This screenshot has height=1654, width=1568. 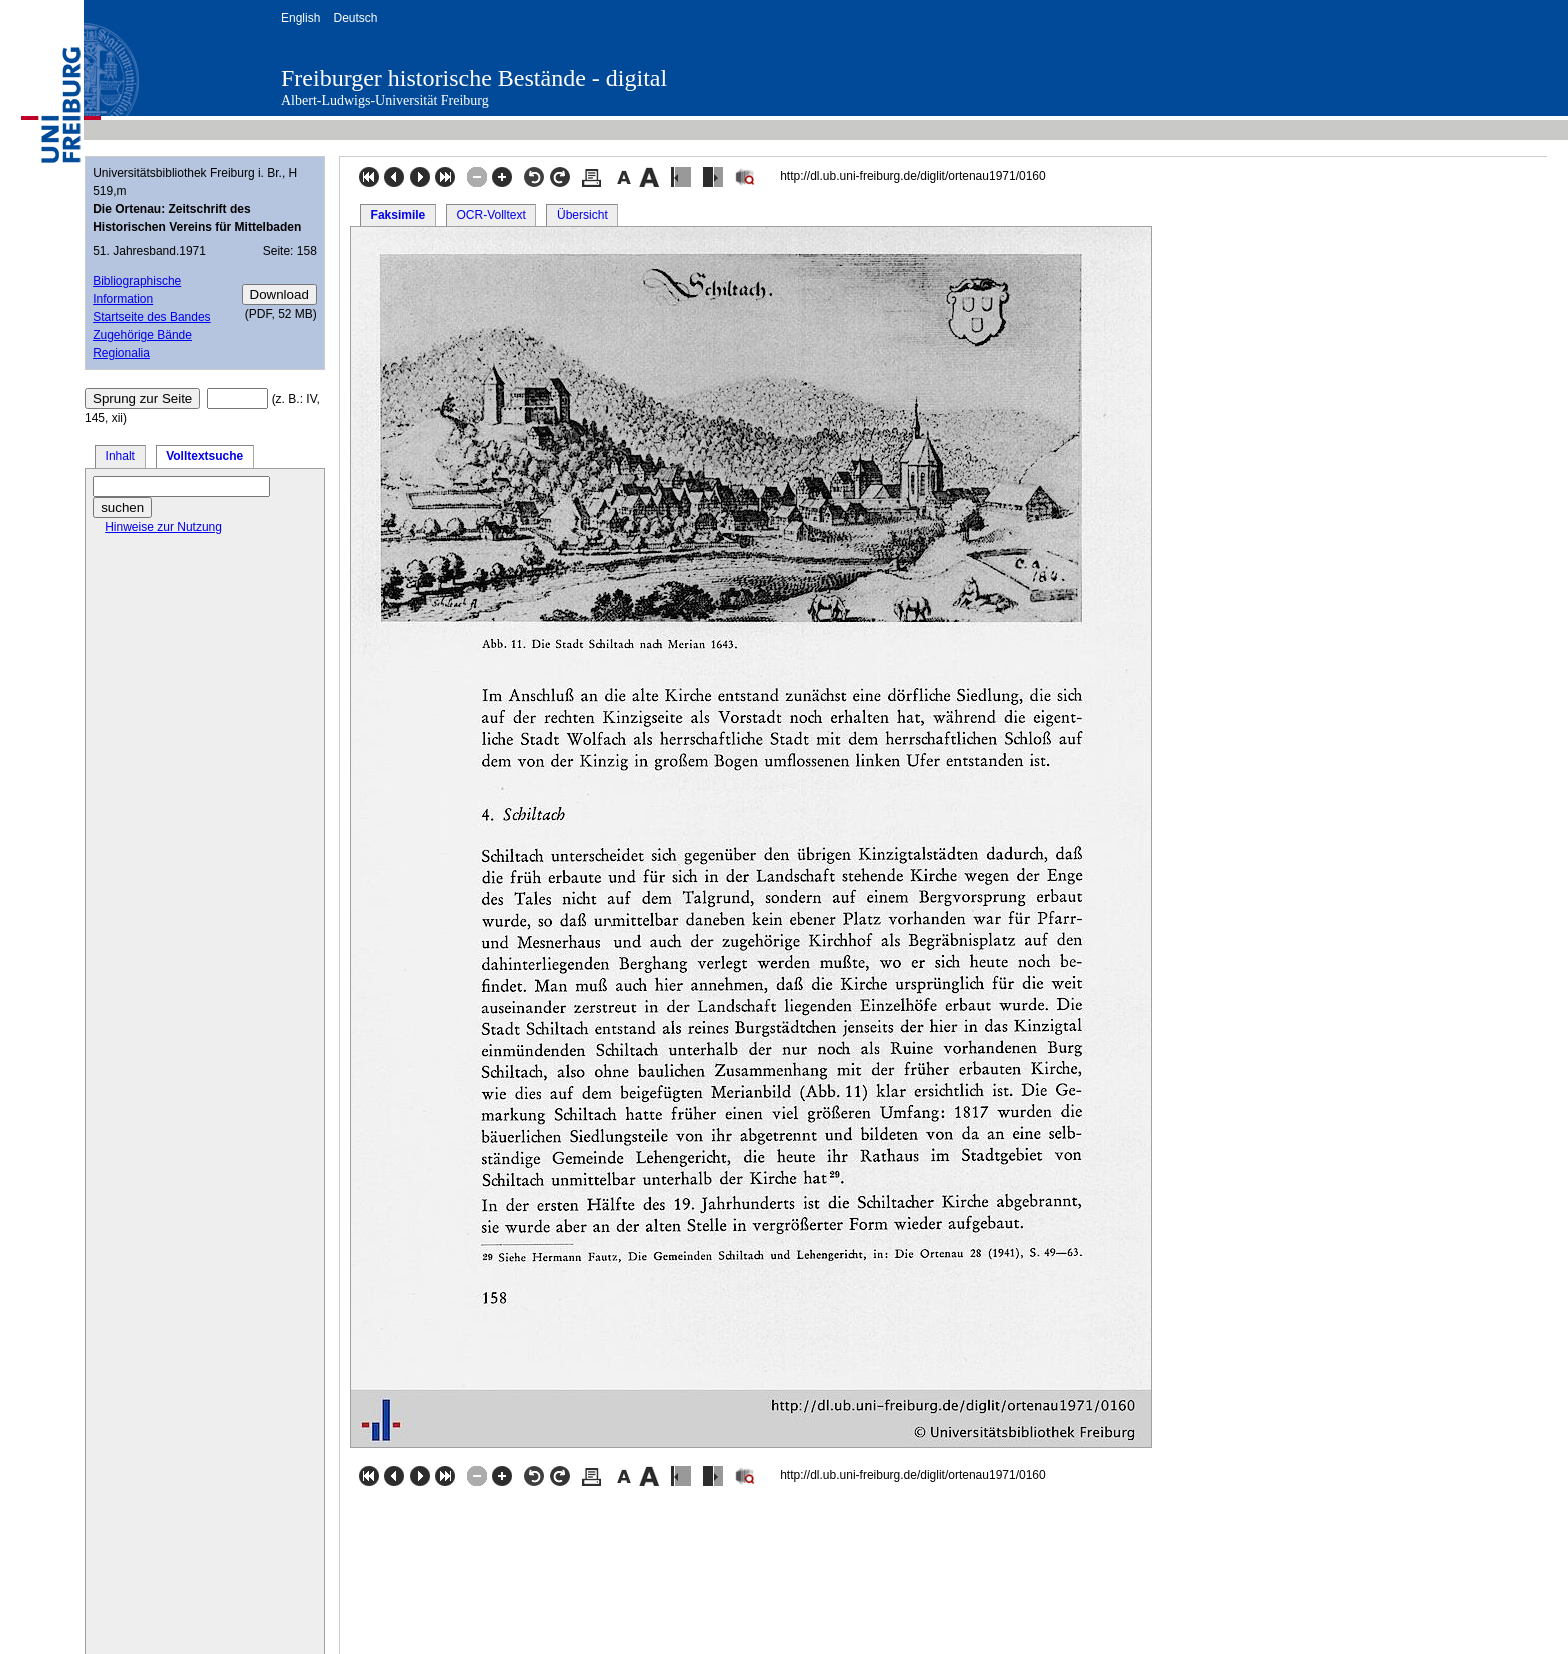 What do you see at coordinates (355, 18) in the screenshot?
I see `Deutsch` at bounding box center [355, 18].